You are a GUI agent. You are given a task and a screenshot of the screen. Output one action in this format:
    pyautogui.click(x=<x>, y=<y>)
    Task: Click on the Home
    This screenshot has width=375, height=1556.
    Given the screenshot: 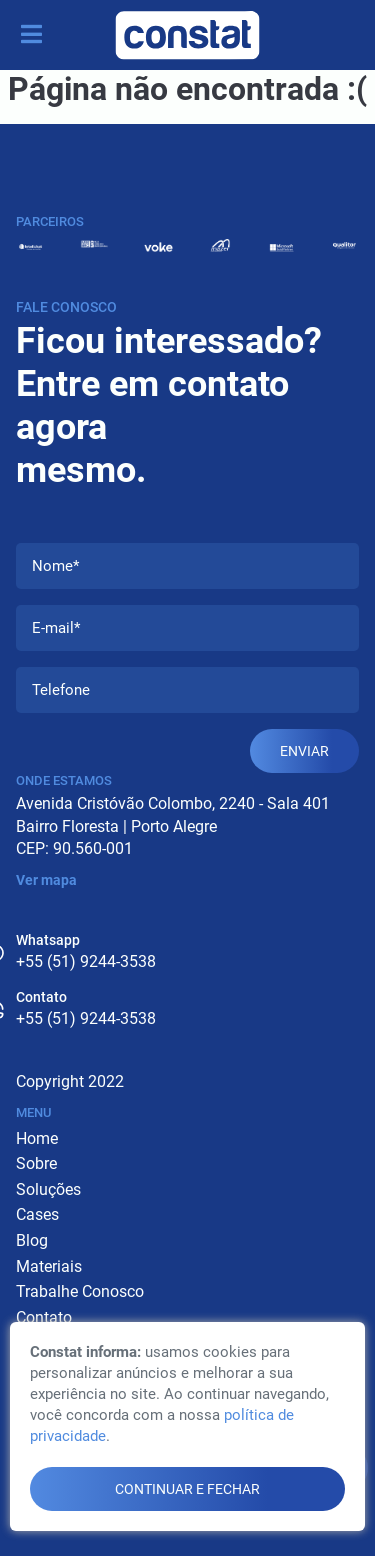 What is the action you would take?
    pyautogui.click(x=37, y=1138)
    